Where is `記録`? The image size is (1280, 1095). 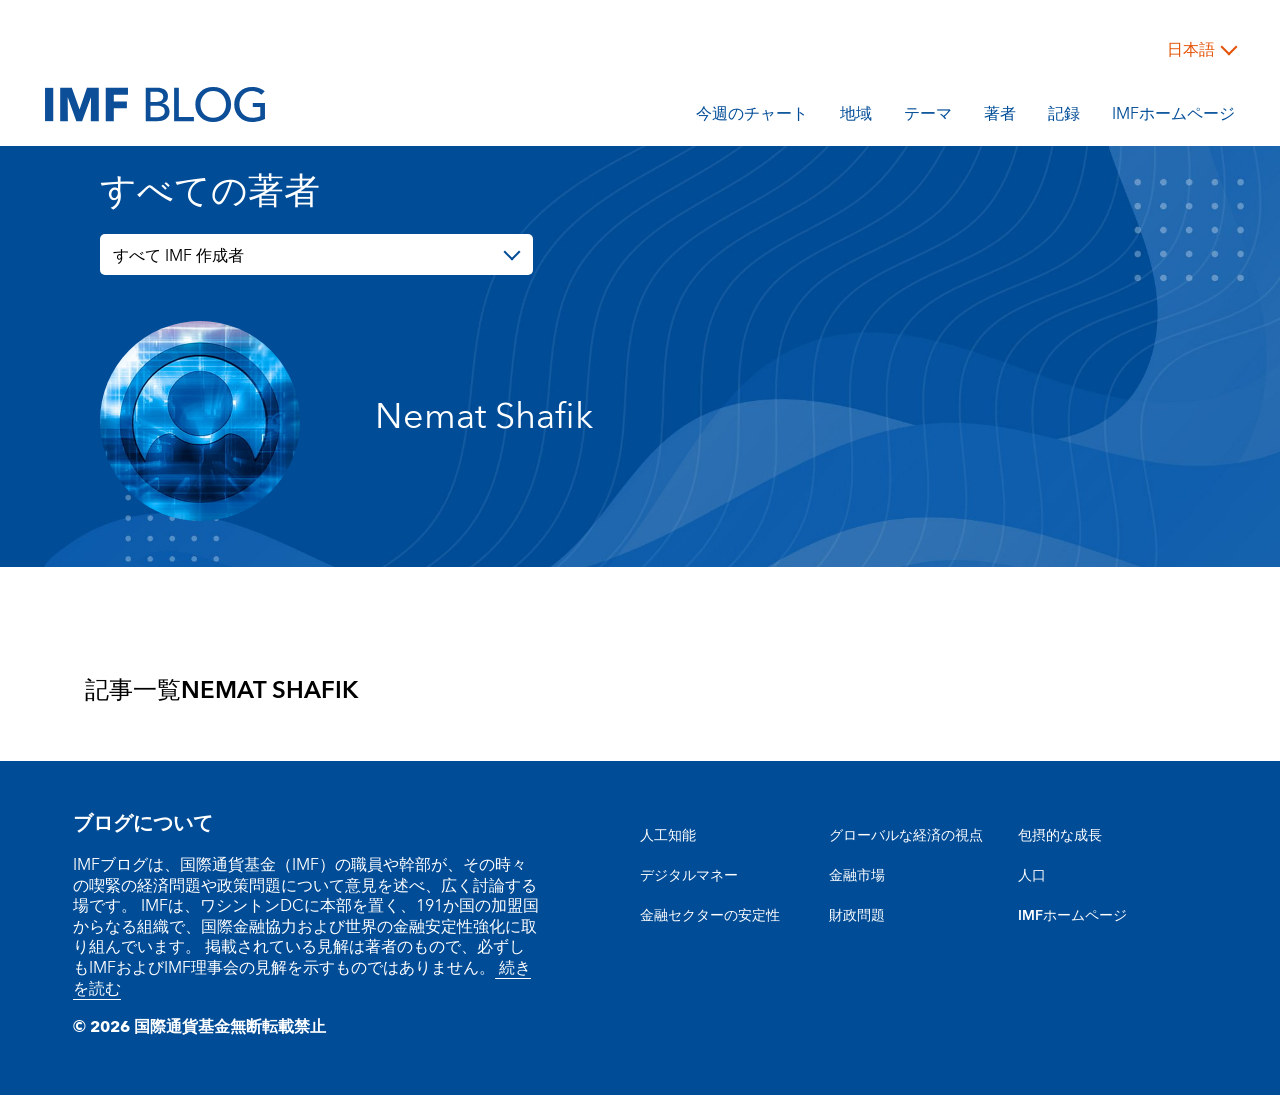
記録 is located at coordinates (1064, 117).